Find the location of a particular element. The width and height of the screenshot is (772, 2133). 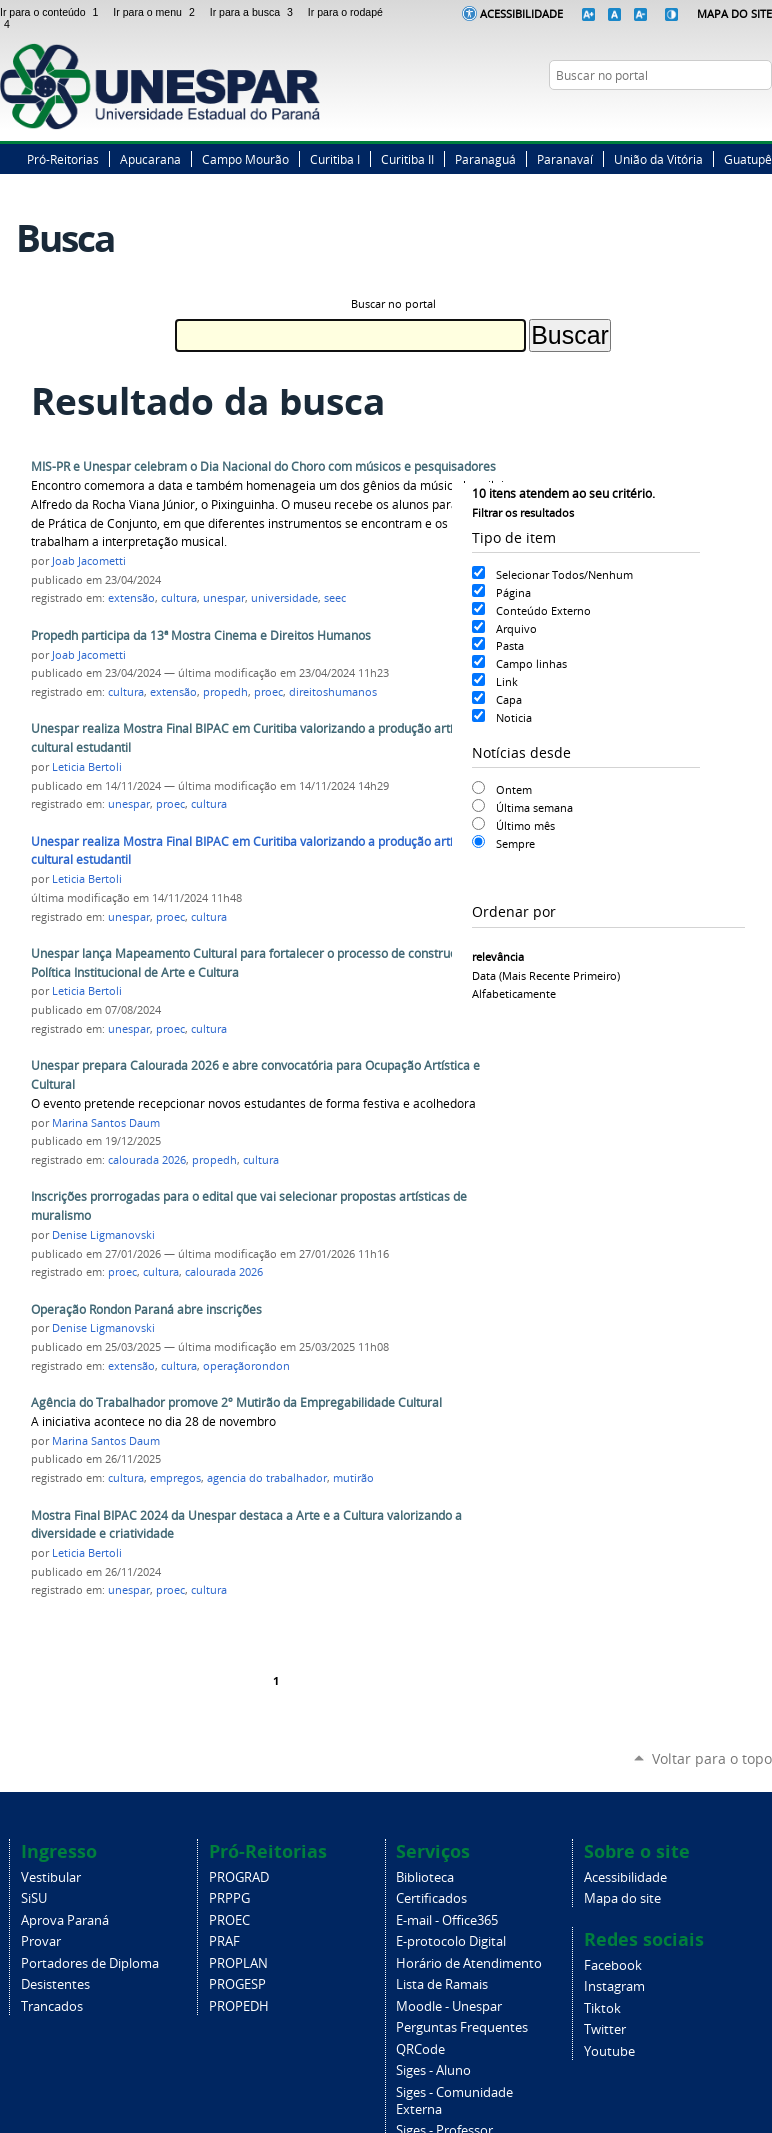

Paranavaí is located at coordinates (565, 159).